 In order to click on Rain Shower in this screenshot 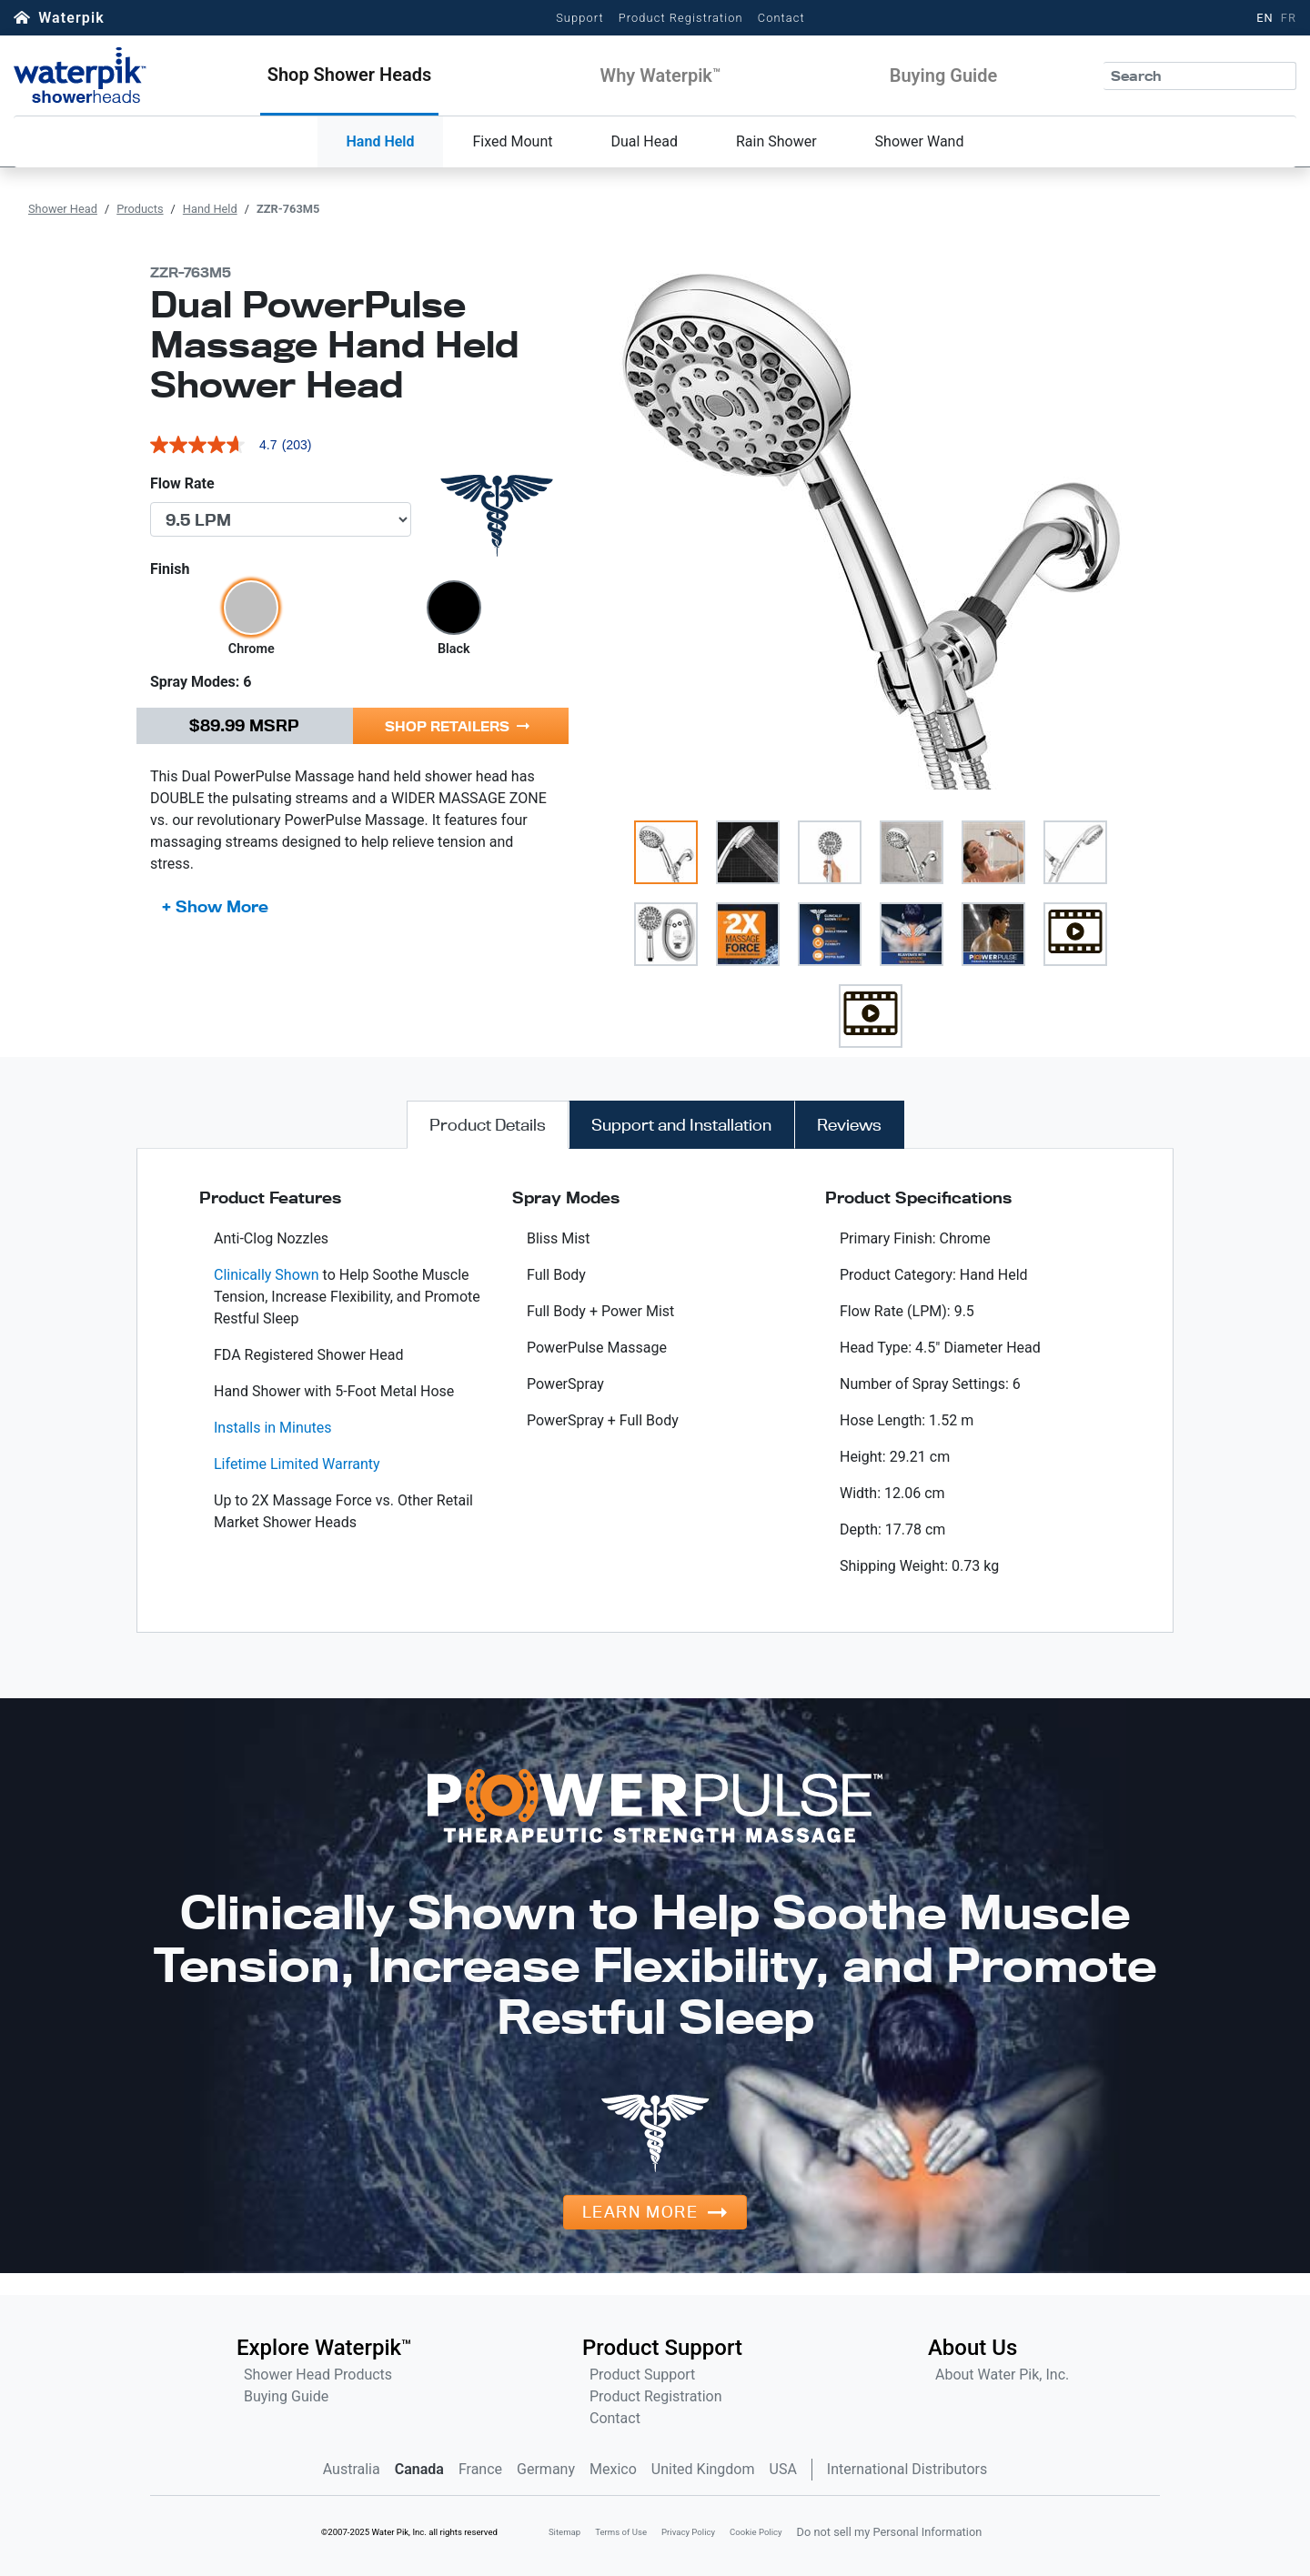, I will do `click(776, 141)`.